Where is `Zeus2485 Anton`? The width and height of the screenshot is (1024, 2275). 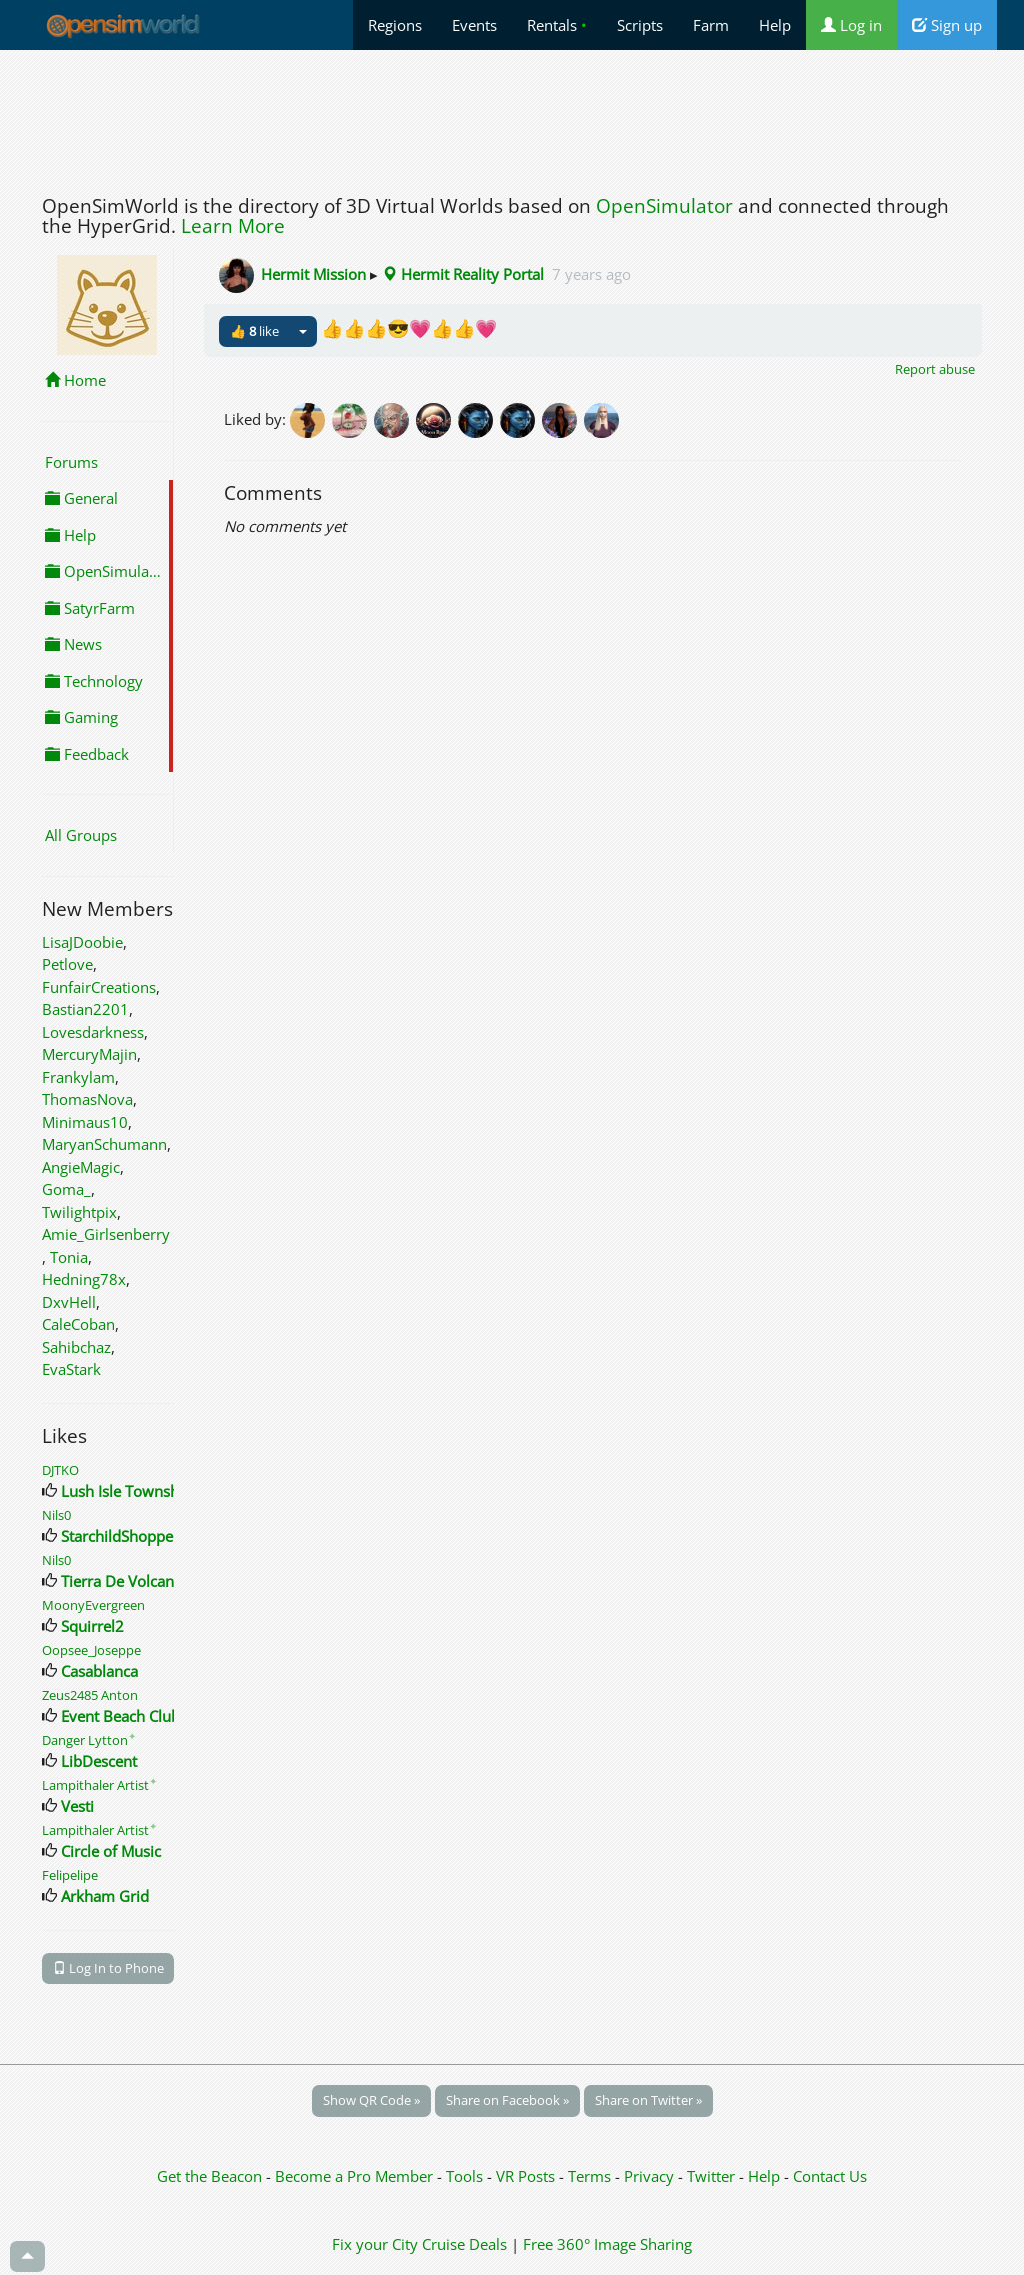 Zeus2485 Anton is located at coordinates (90, 1695).